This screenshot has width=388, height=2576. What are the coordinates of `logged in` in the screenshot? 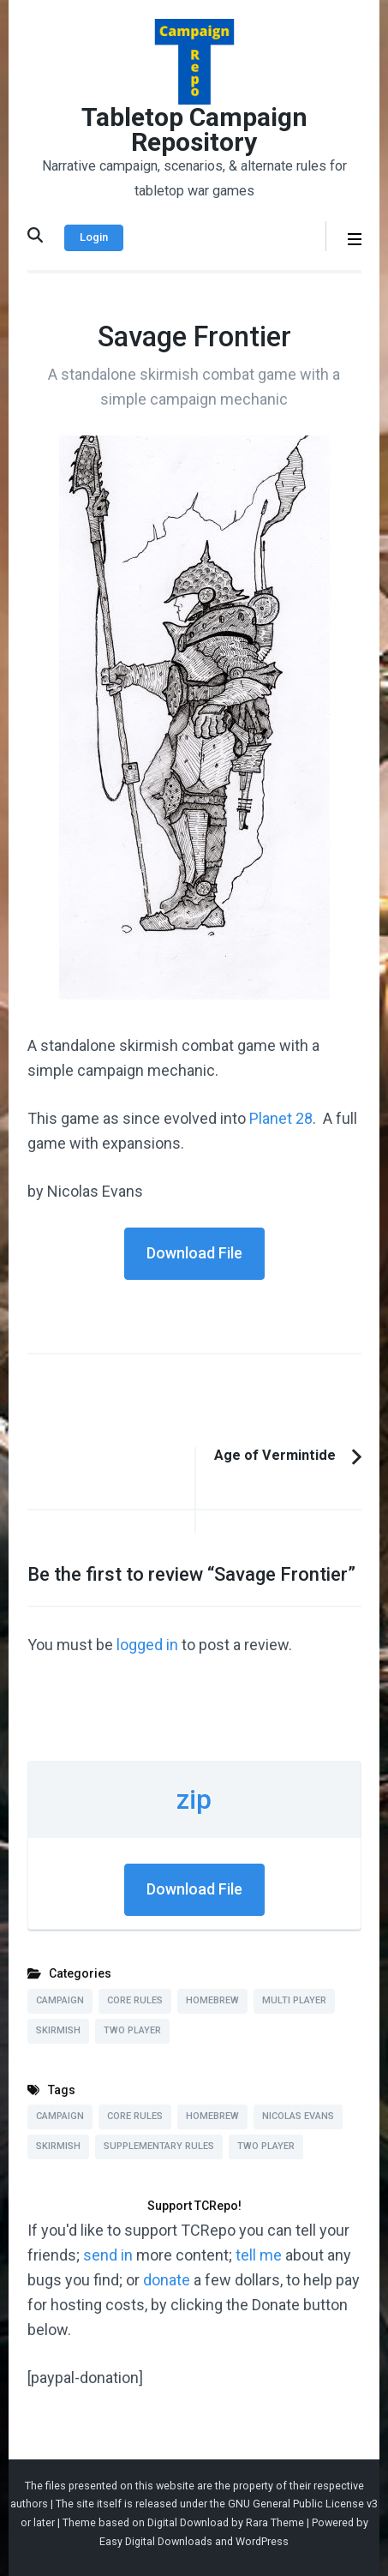 It's located at (147, 1645).